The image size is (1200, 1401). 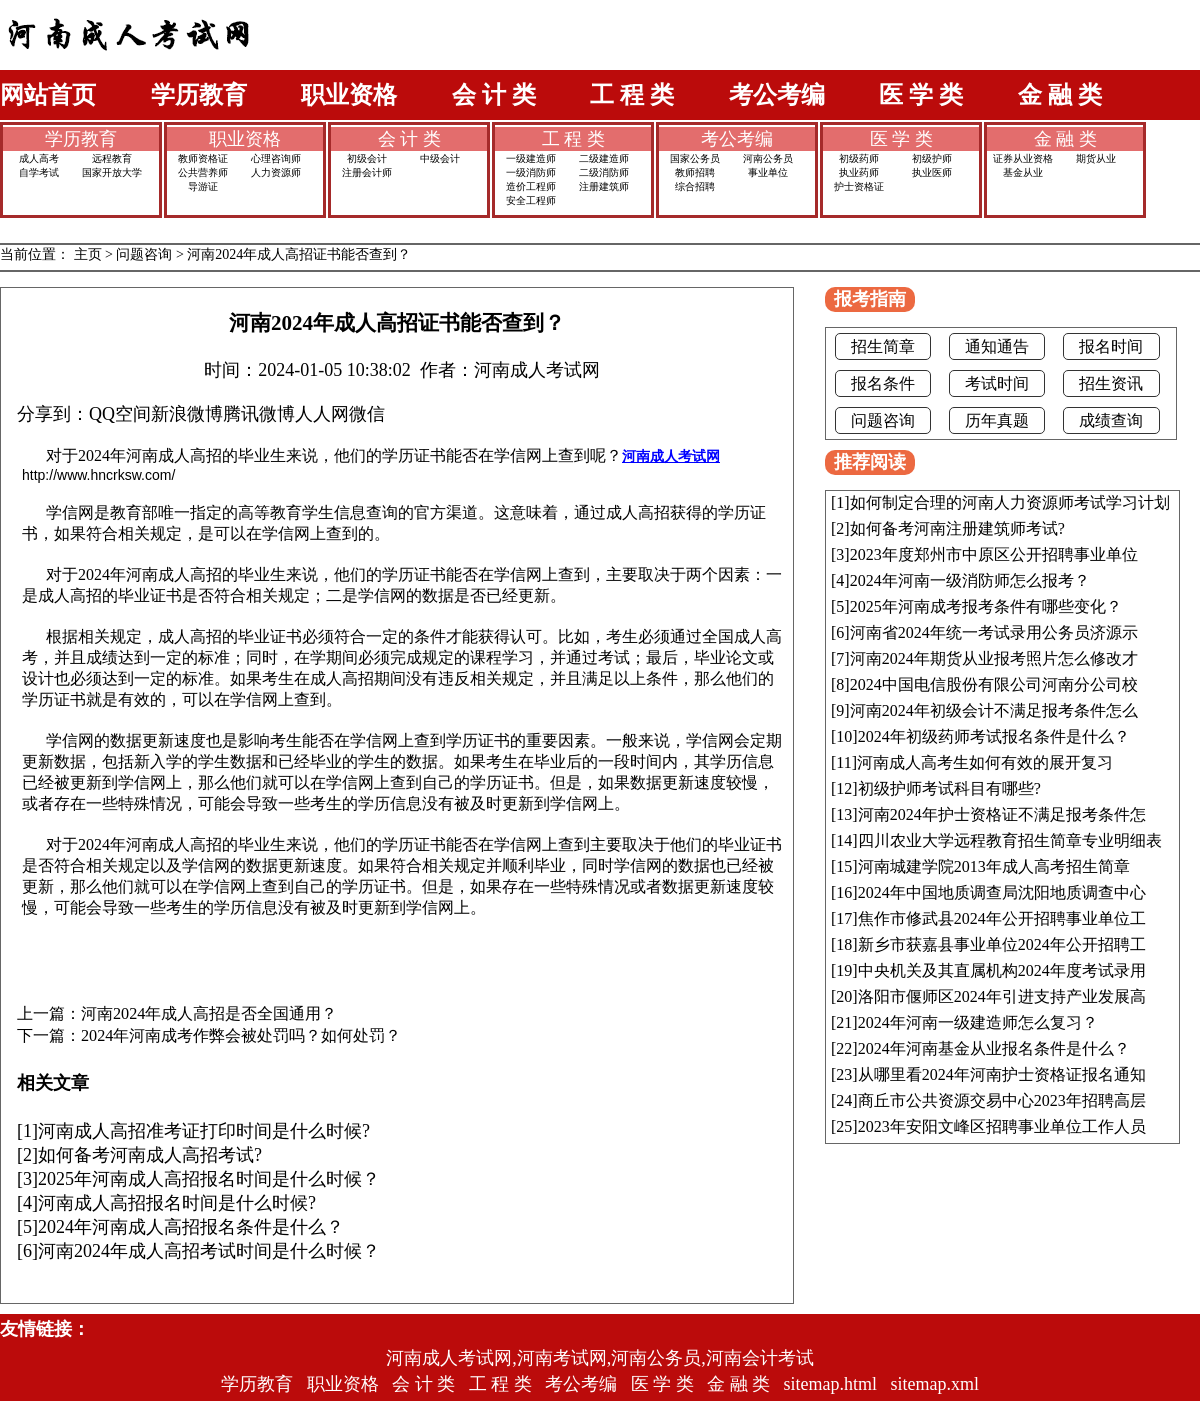 What do you see at coordinates (883, 346) in the screenshot?
I see `招生简章` at bounding box center [883, 346].